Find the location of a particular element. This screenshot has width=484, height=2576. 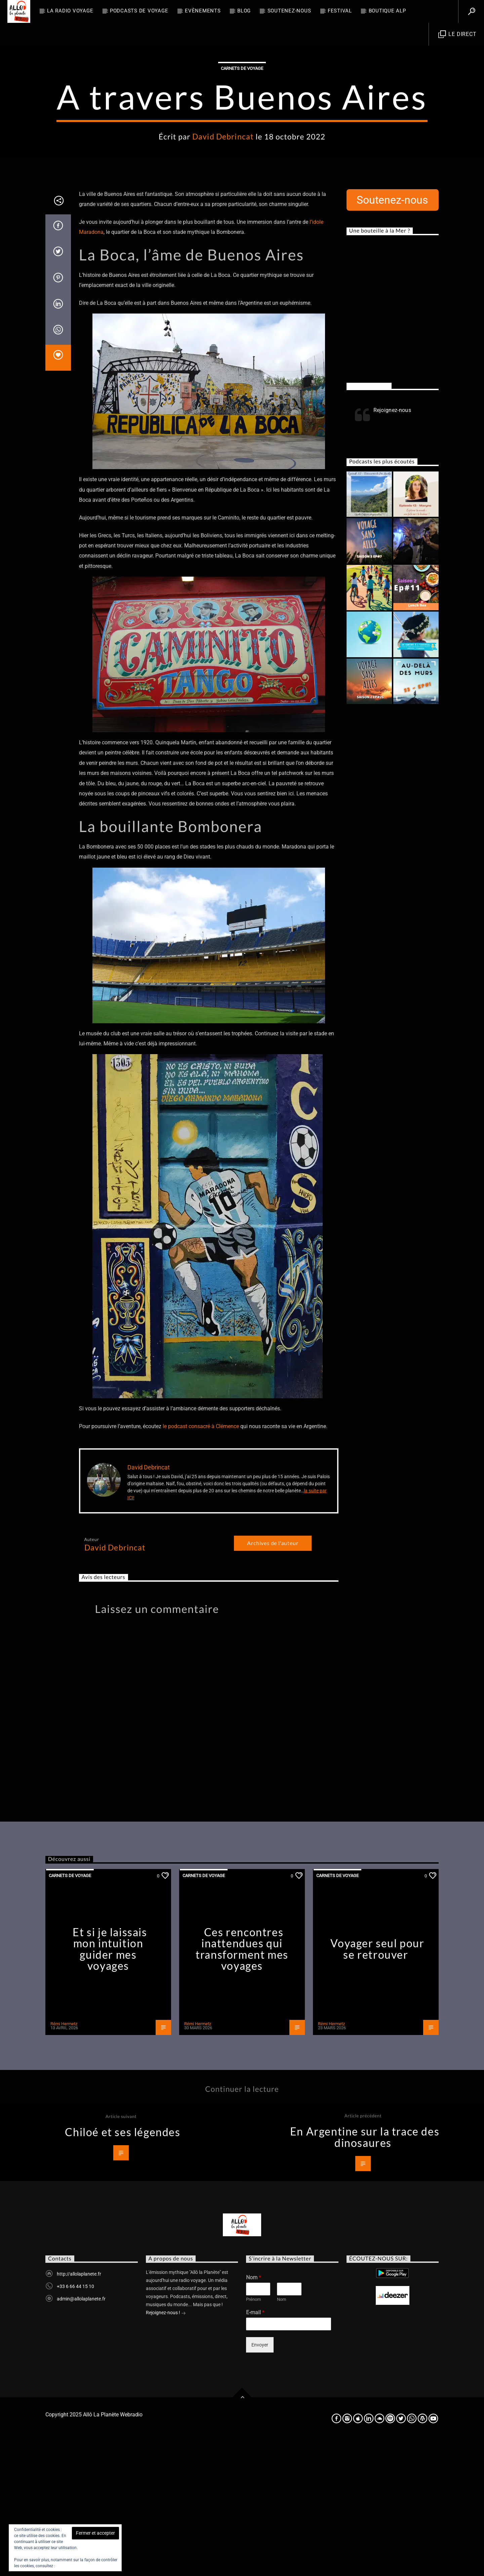

Voyager seul pour se retrouver is located at coordinates (377, 2084).